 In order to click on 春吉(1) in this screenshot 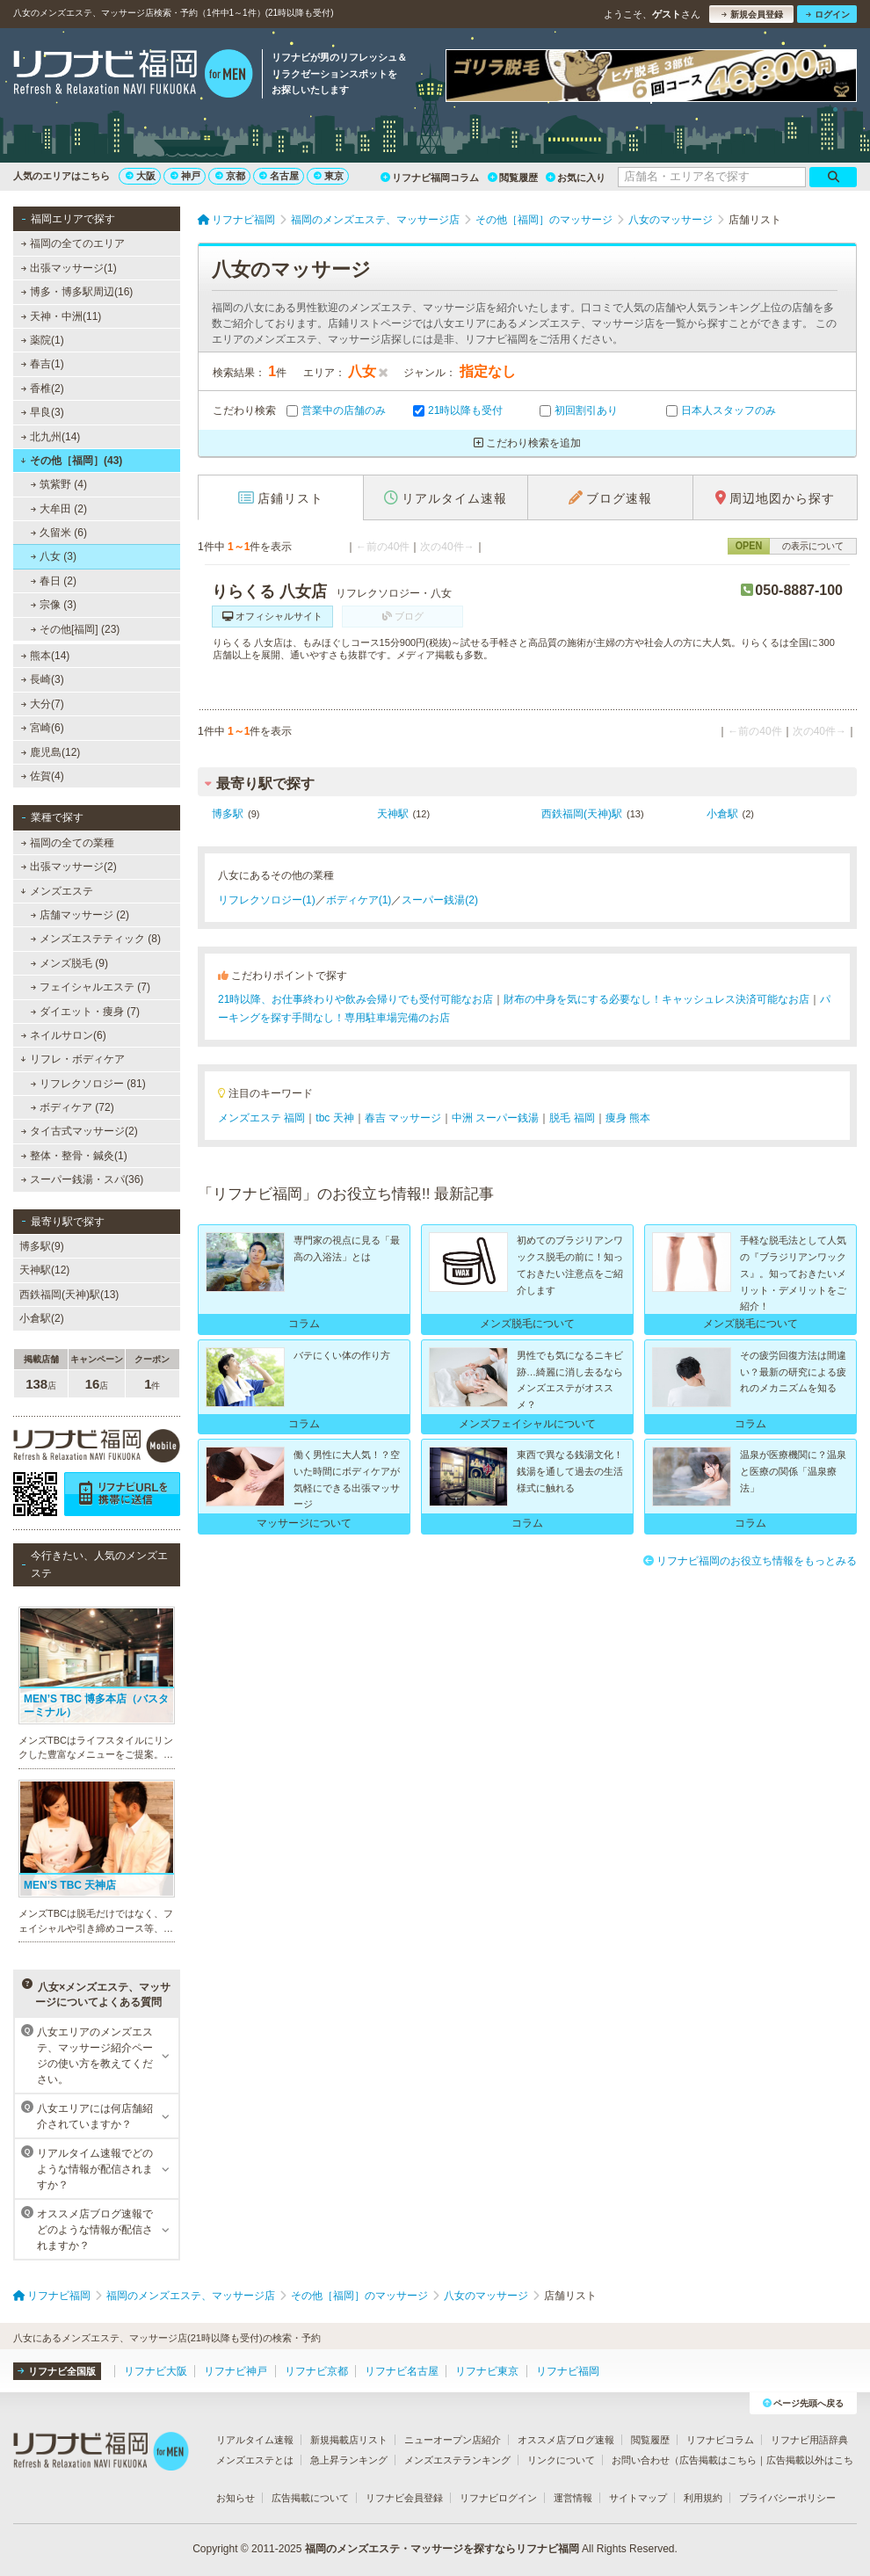, I will do `click(42, 364)`.